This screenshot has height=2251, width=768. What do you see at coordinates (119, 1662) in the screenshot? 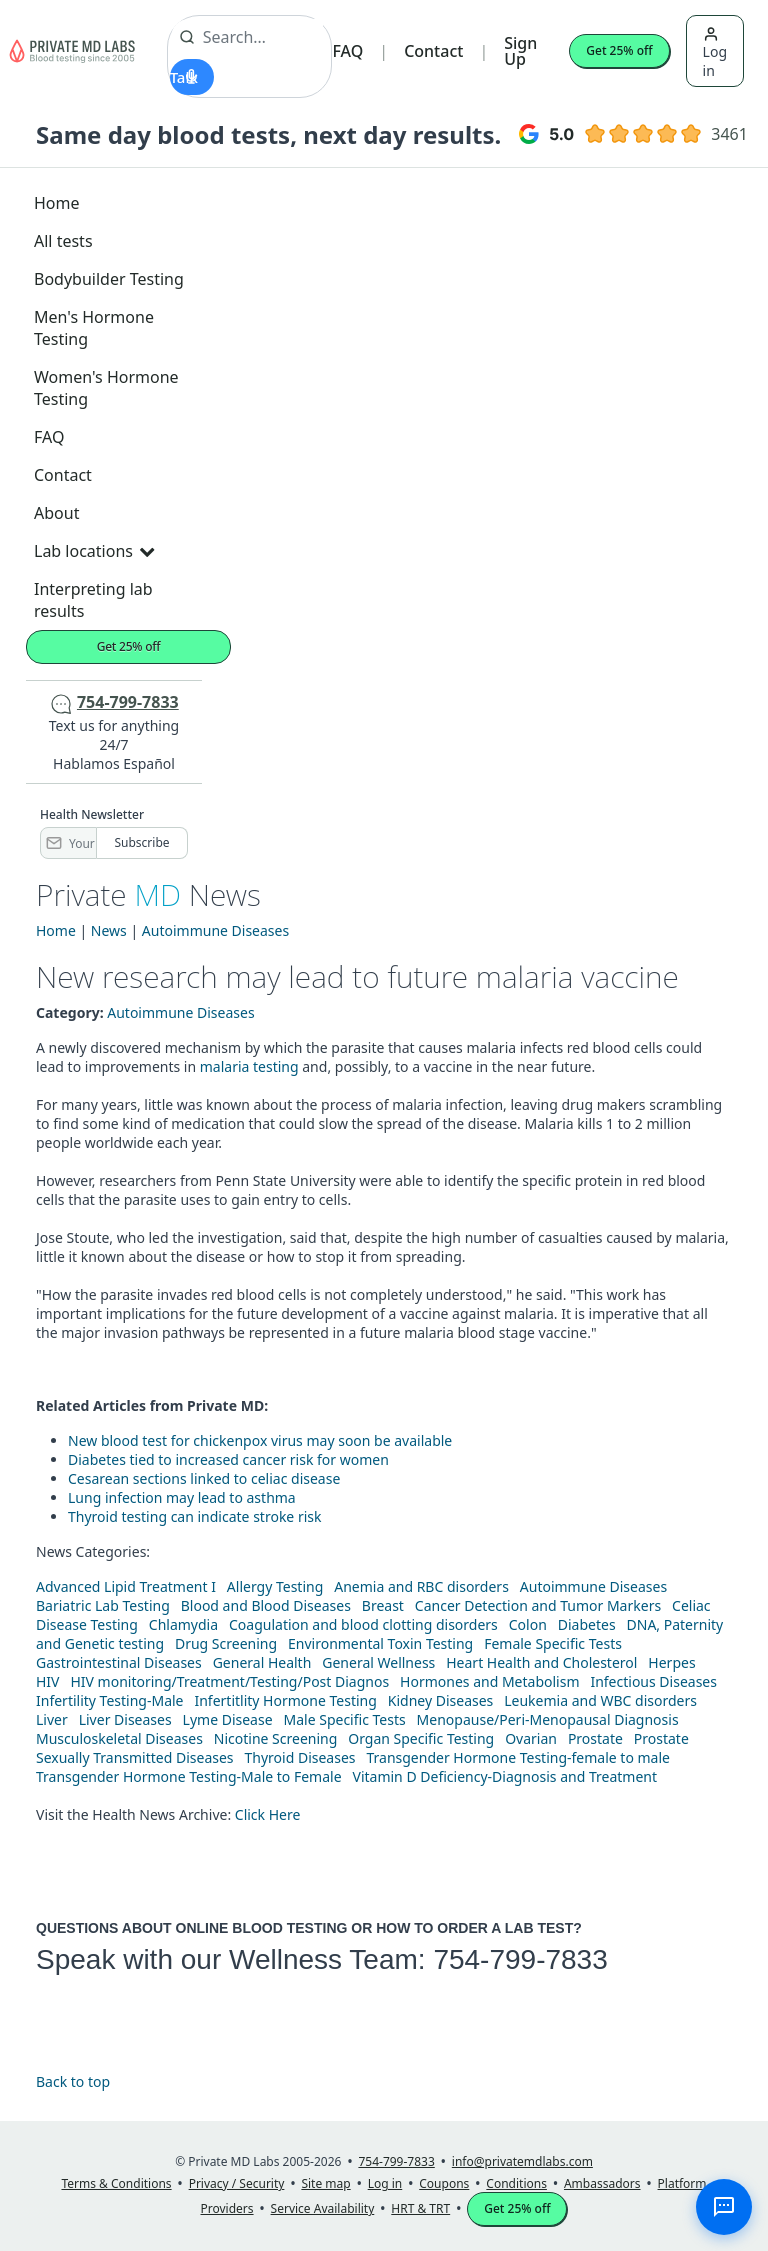
I see `Gastrointestinal Diseases` at bounding box center [119, 1662].